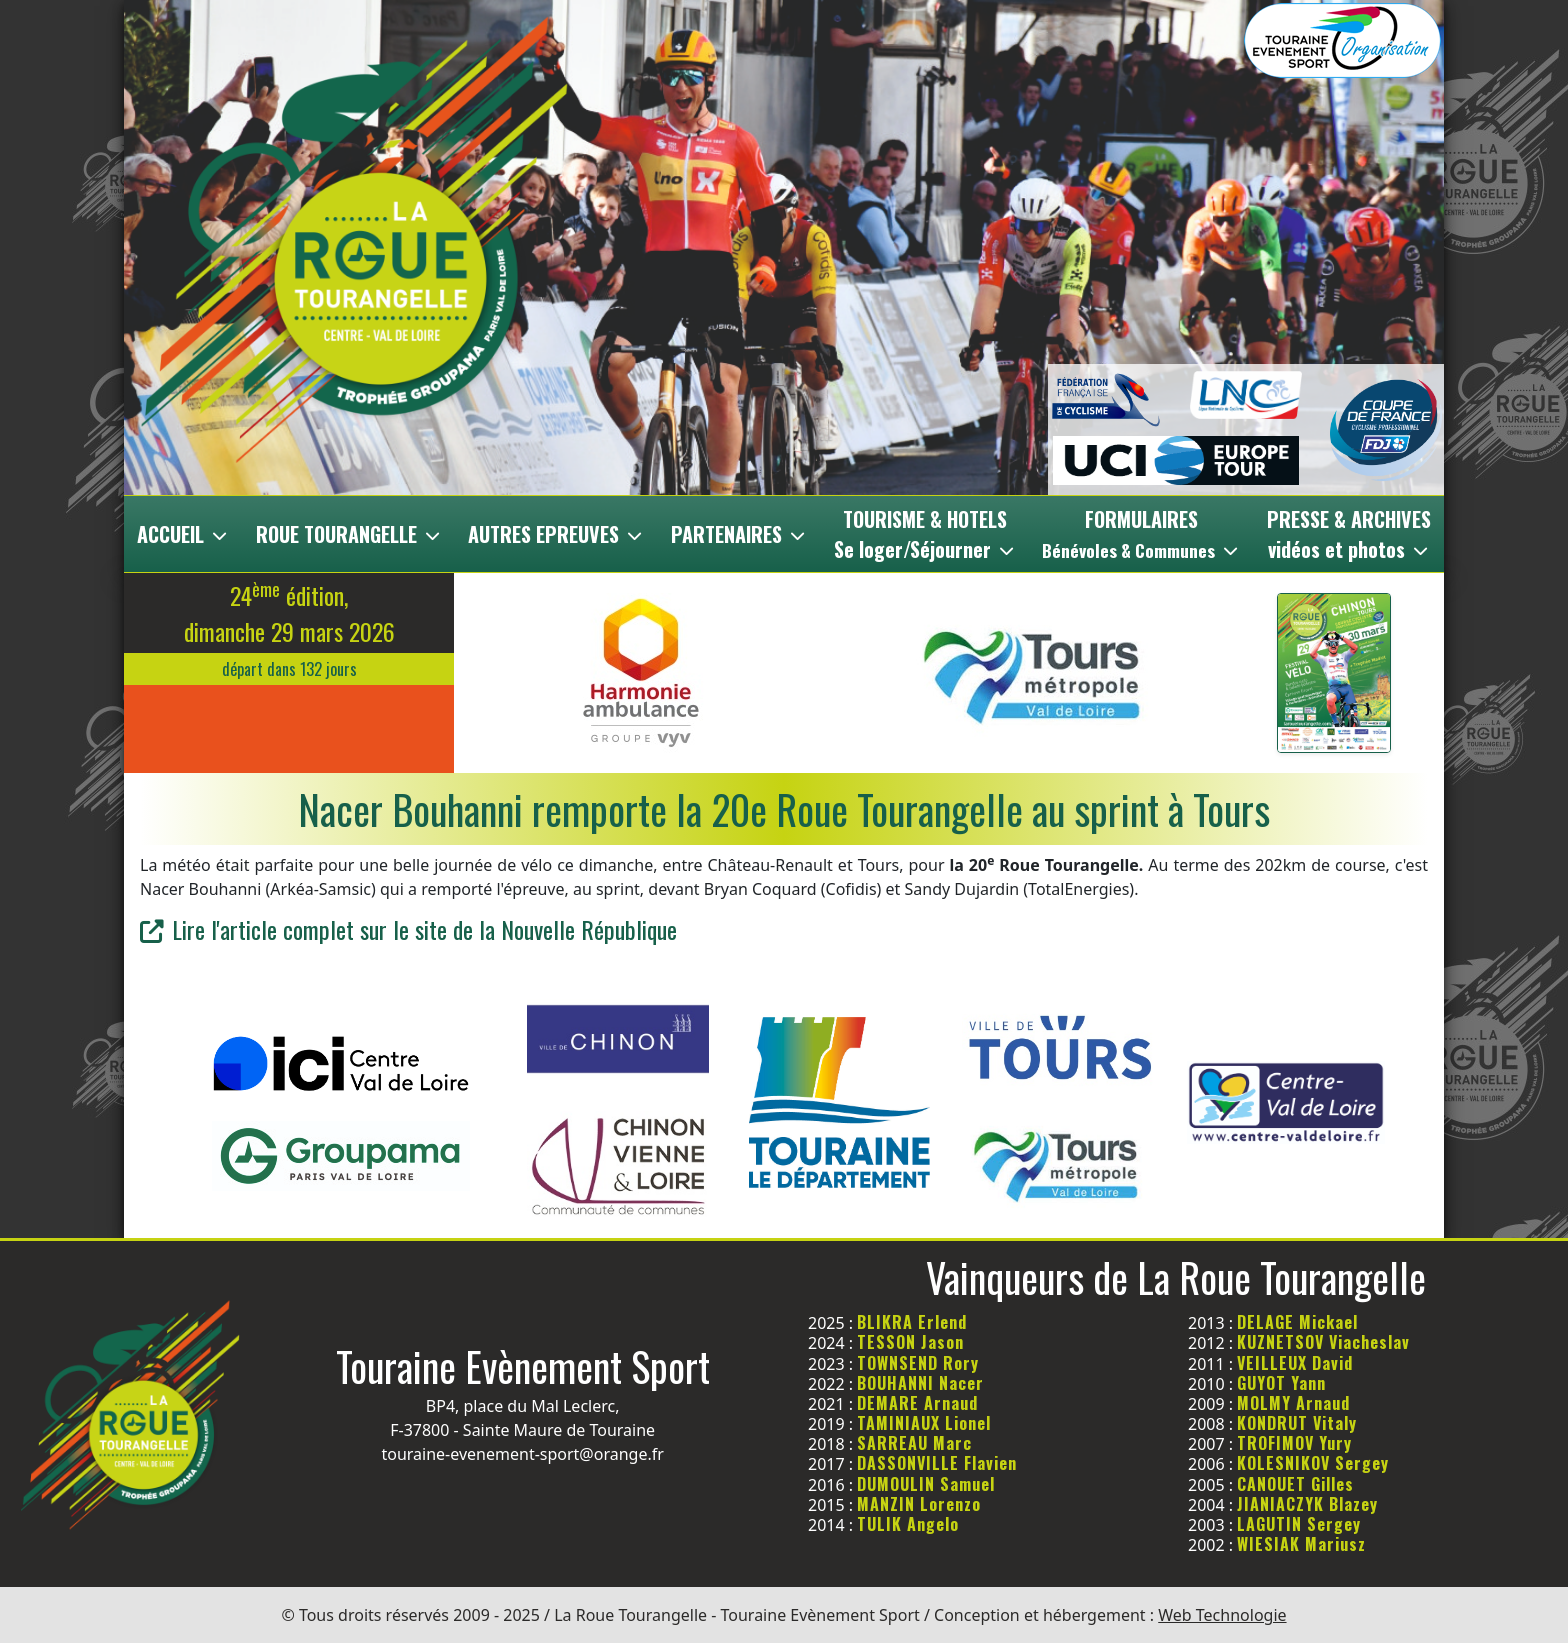 Image resolution: width=1568 pixels, height=1643 pixels. Describe the element at coordinates (1297, 1423) in the screenshot. I see `KONDRUT Vitaly` at that location.